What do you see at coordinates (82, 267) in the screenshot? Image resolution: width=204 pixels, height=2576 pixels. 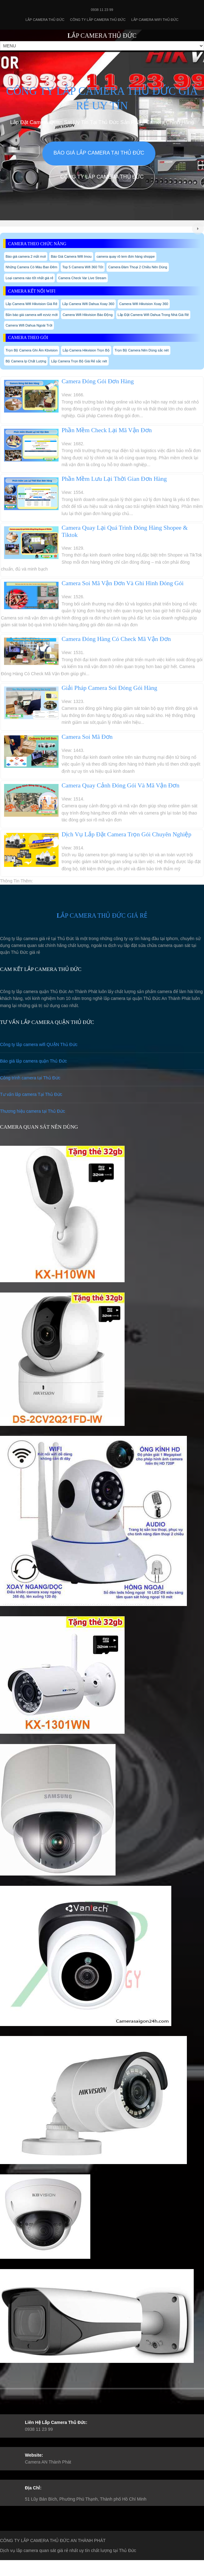 I see `Top 5 Camera Wifi 360 Tốt` at bounding box center [82, 267].